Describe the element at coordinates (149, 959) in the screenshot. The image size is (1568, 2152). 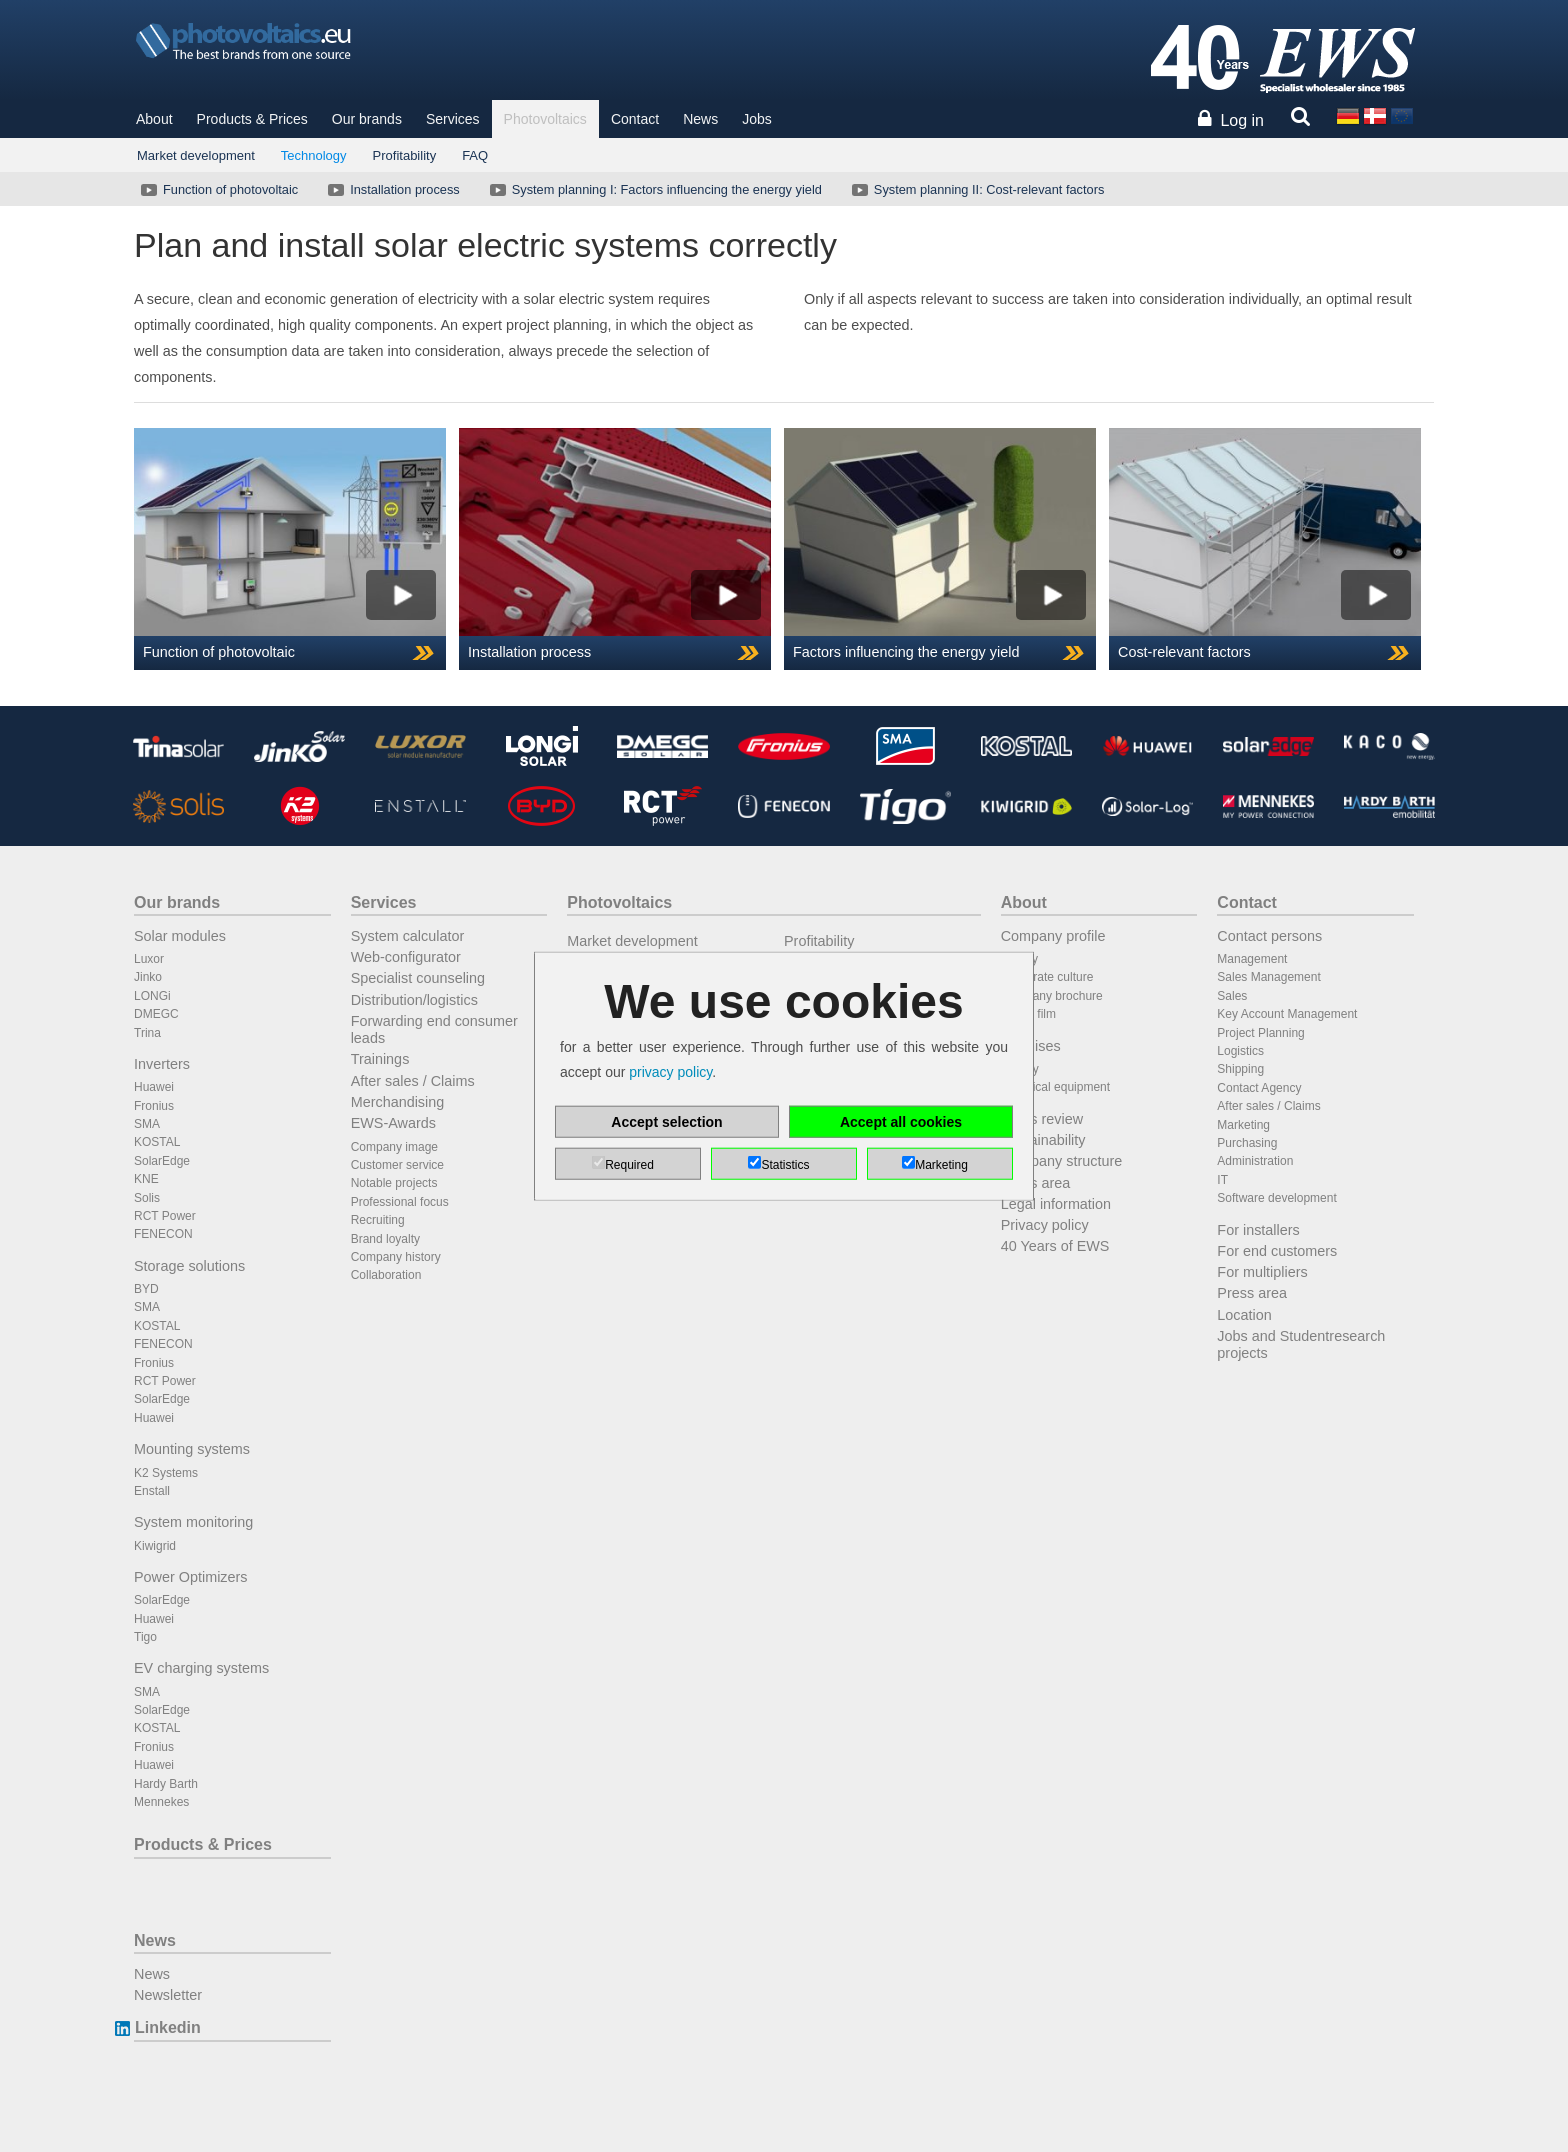
I see `Luxor` at that location.